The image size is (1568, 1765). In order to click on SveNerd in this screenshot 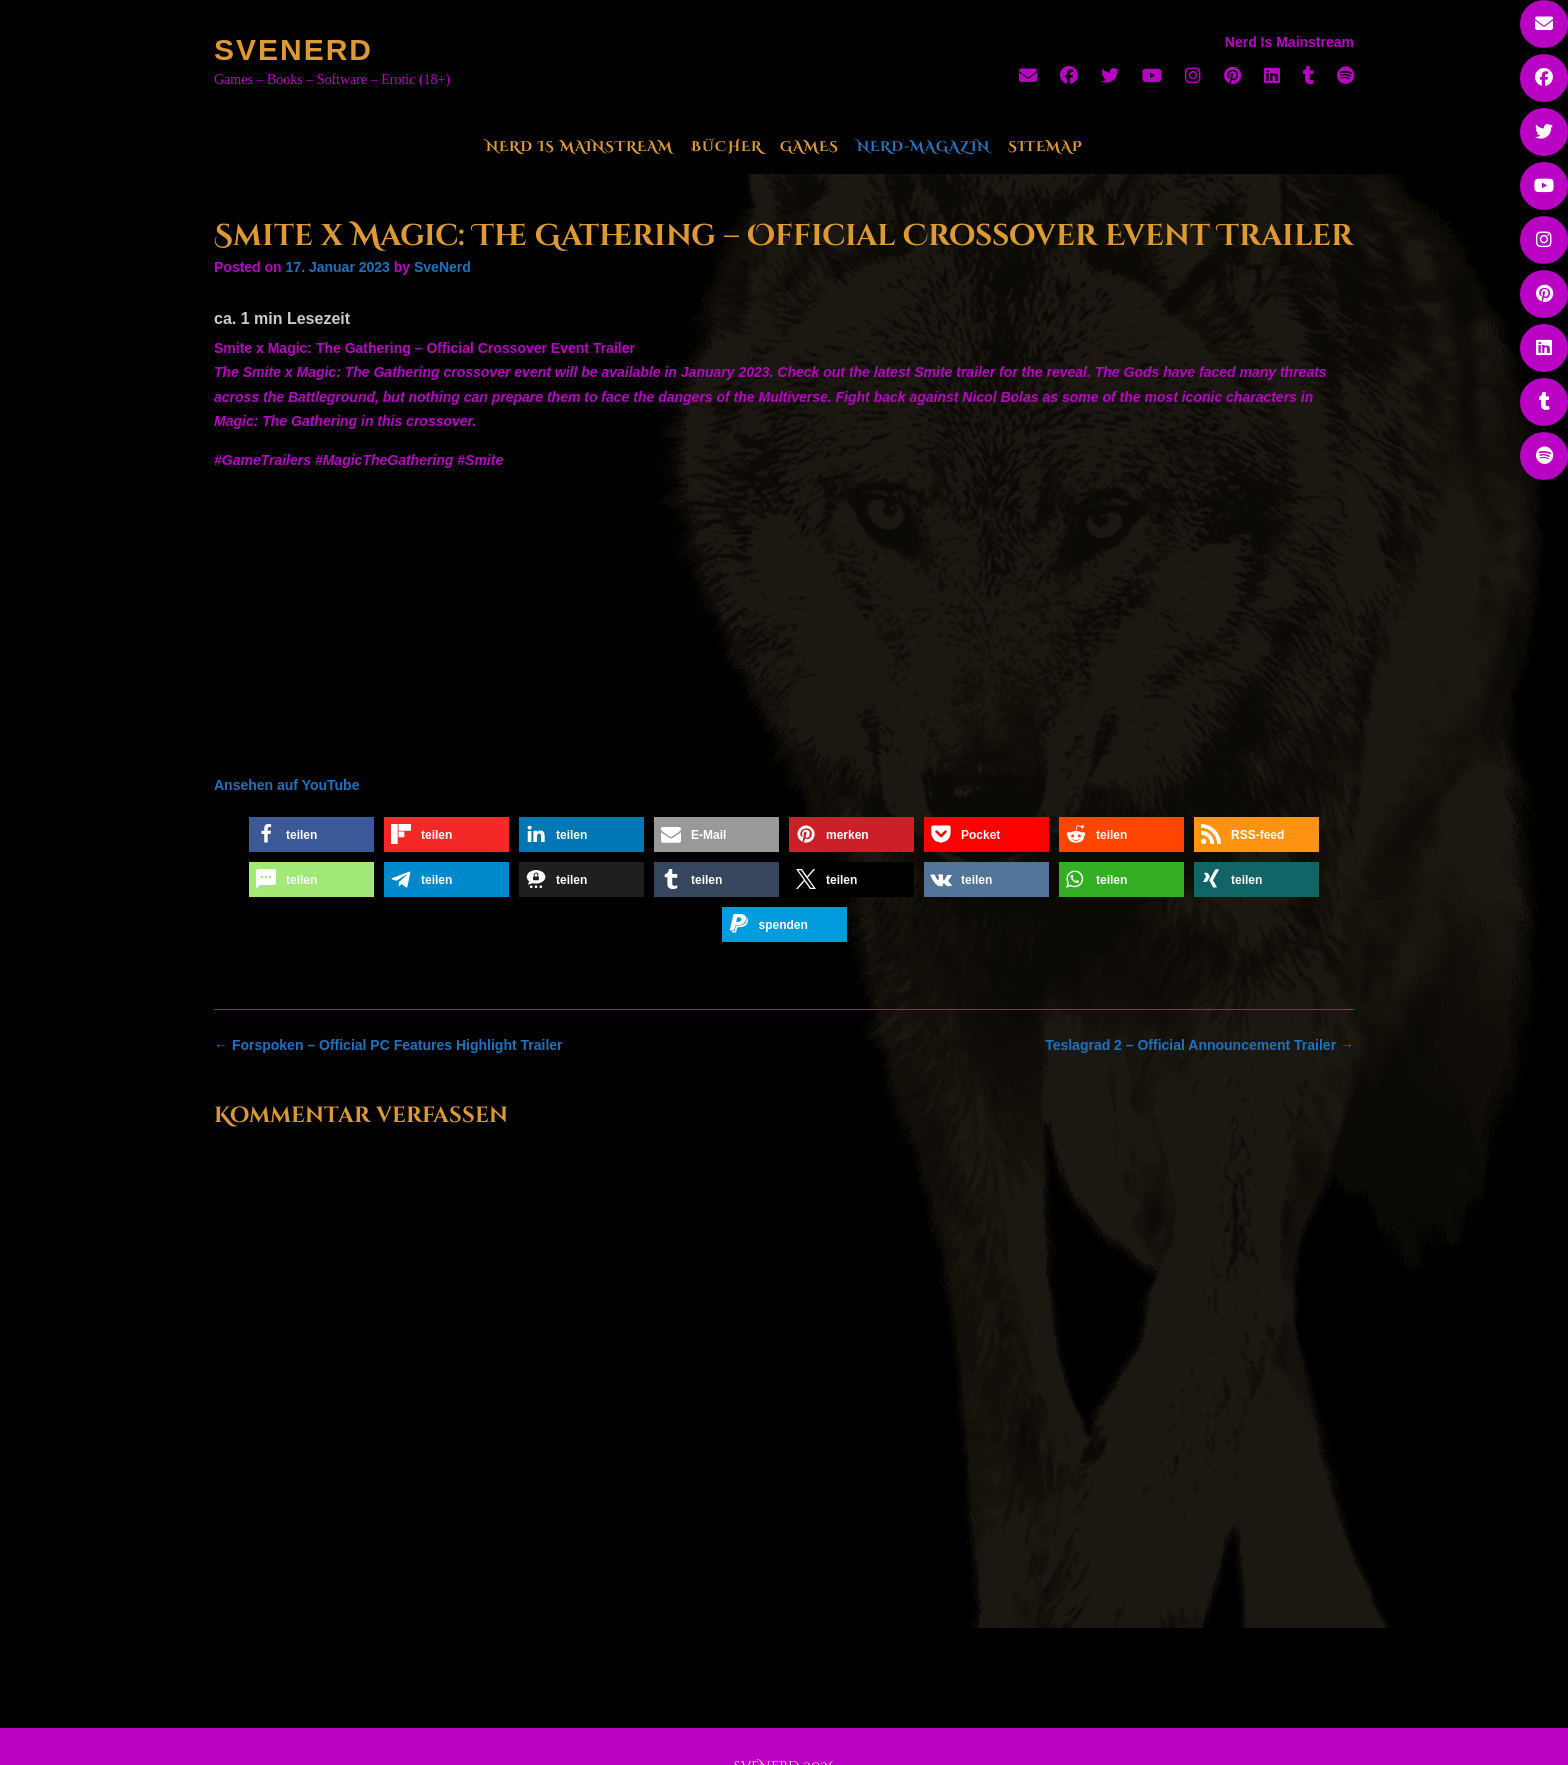, I will do `click(293, 49)`.